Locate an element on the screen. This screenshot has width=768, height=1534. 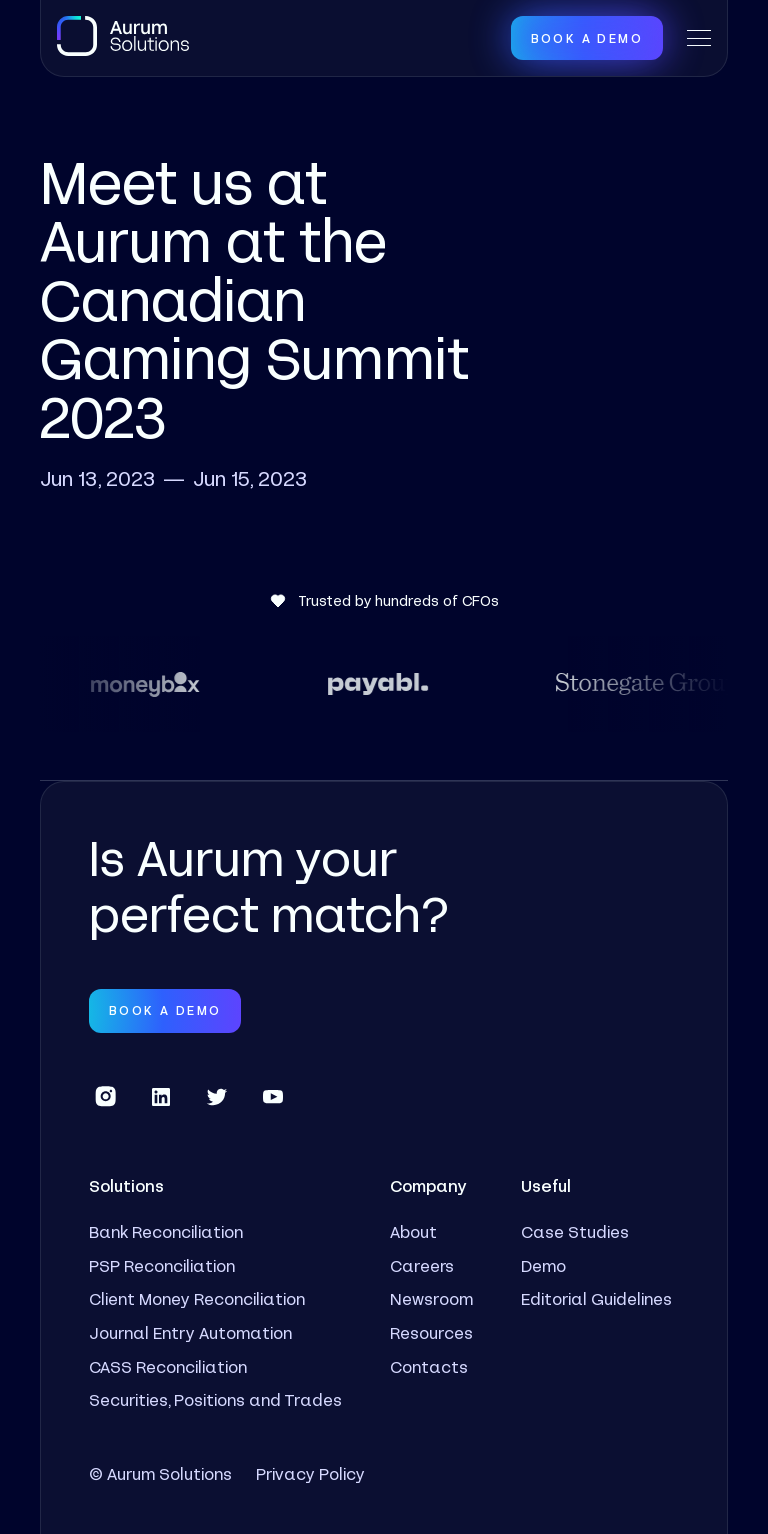
Contacts is located at coordinates (429, 1366).